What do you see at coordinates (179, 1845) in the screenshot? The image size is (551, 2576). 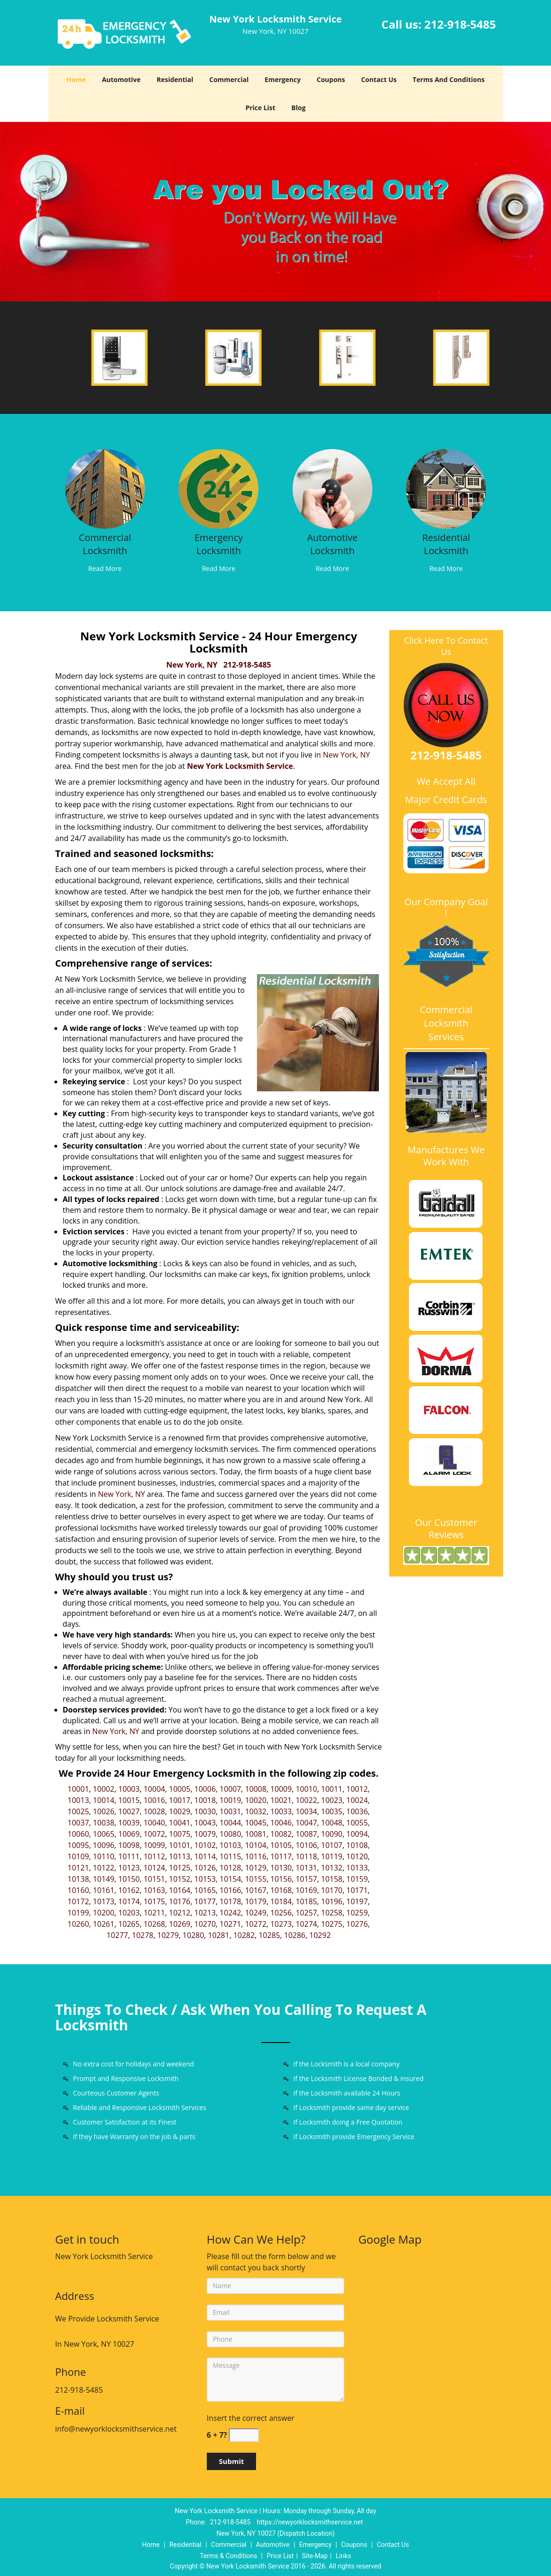 I see `10101` at bounding box center [179, 1845].